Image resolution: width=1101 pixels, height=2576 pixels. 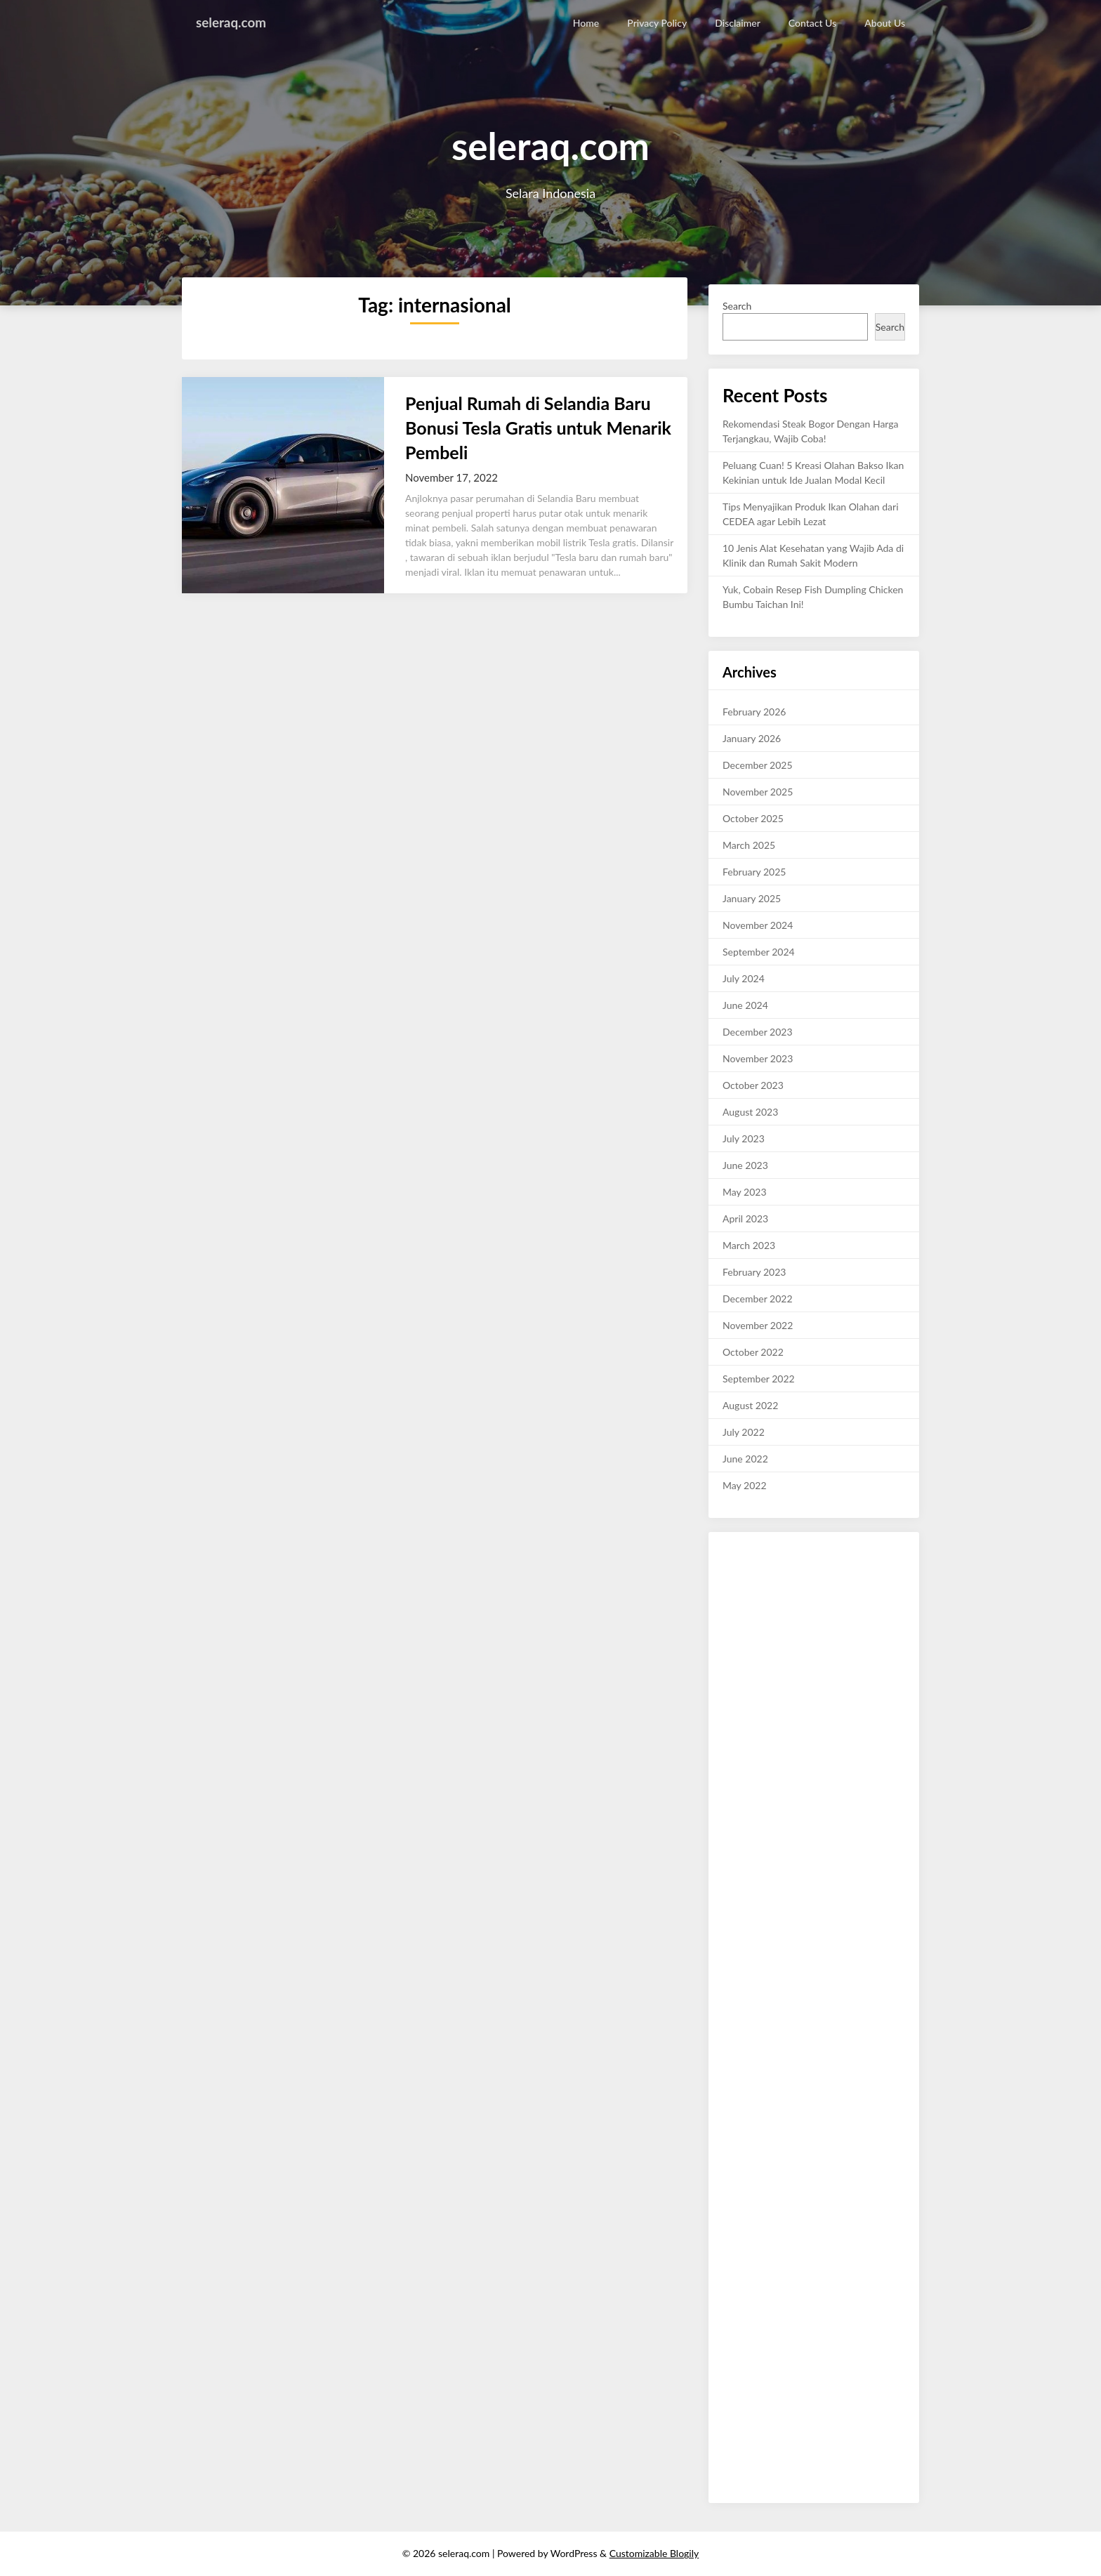 What do you see at coordinates (864, 2217) in the screenshot?
I see `wikipedia` at bounding box center [864, 2217].